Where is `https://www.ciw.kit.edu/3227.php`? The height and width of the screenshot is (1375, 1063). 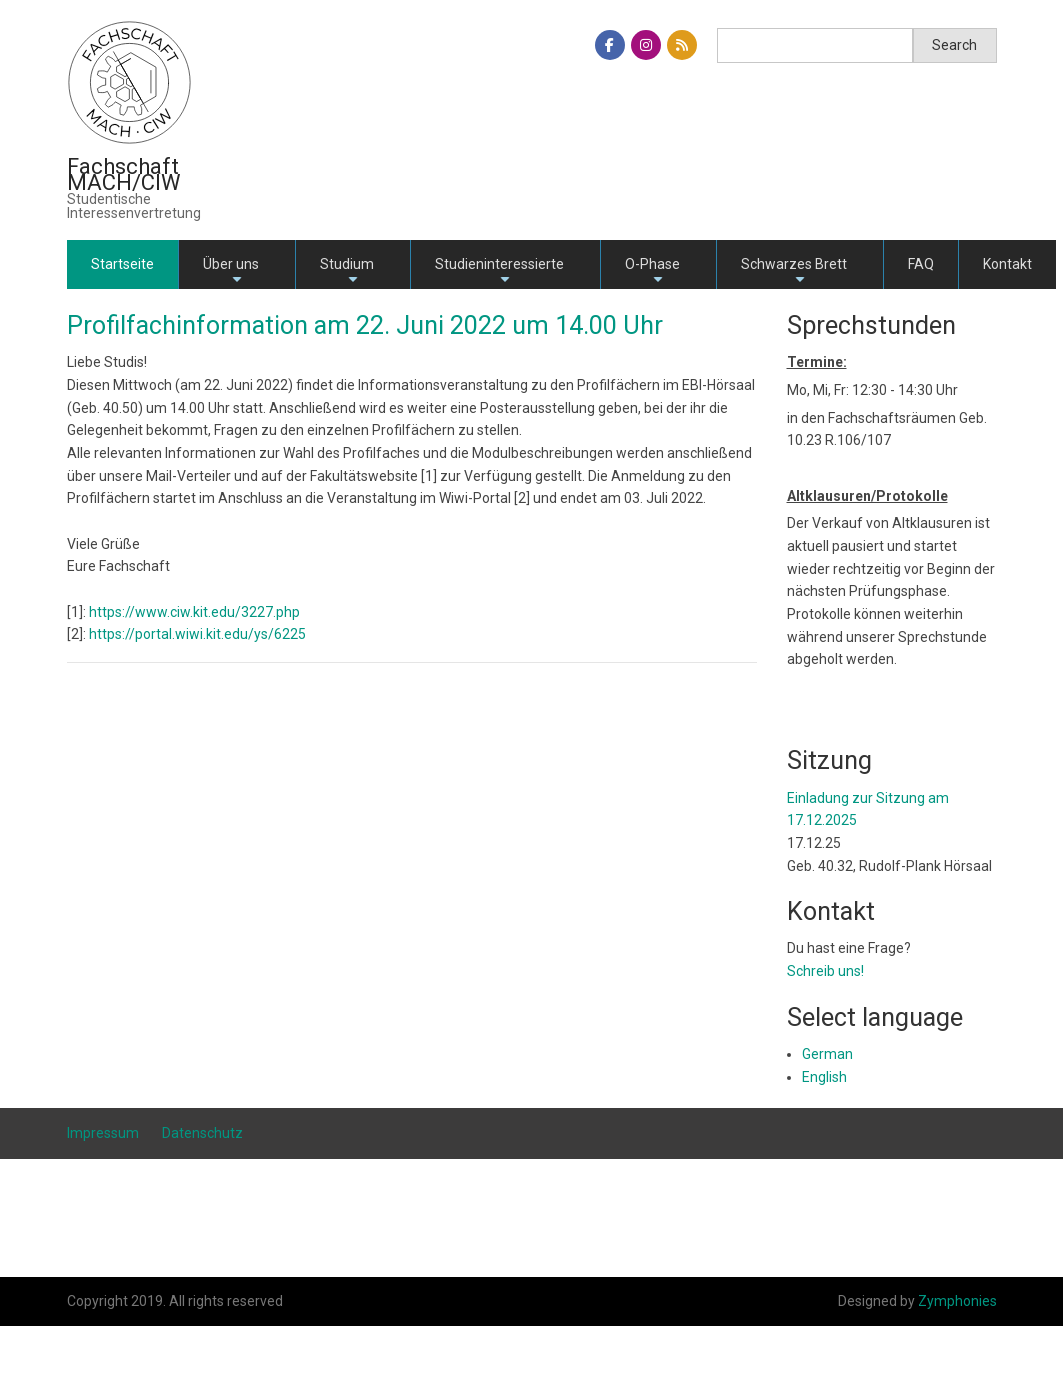 https://www.ciw.kit.edu/3227.php is located at coordinates (194, 612).